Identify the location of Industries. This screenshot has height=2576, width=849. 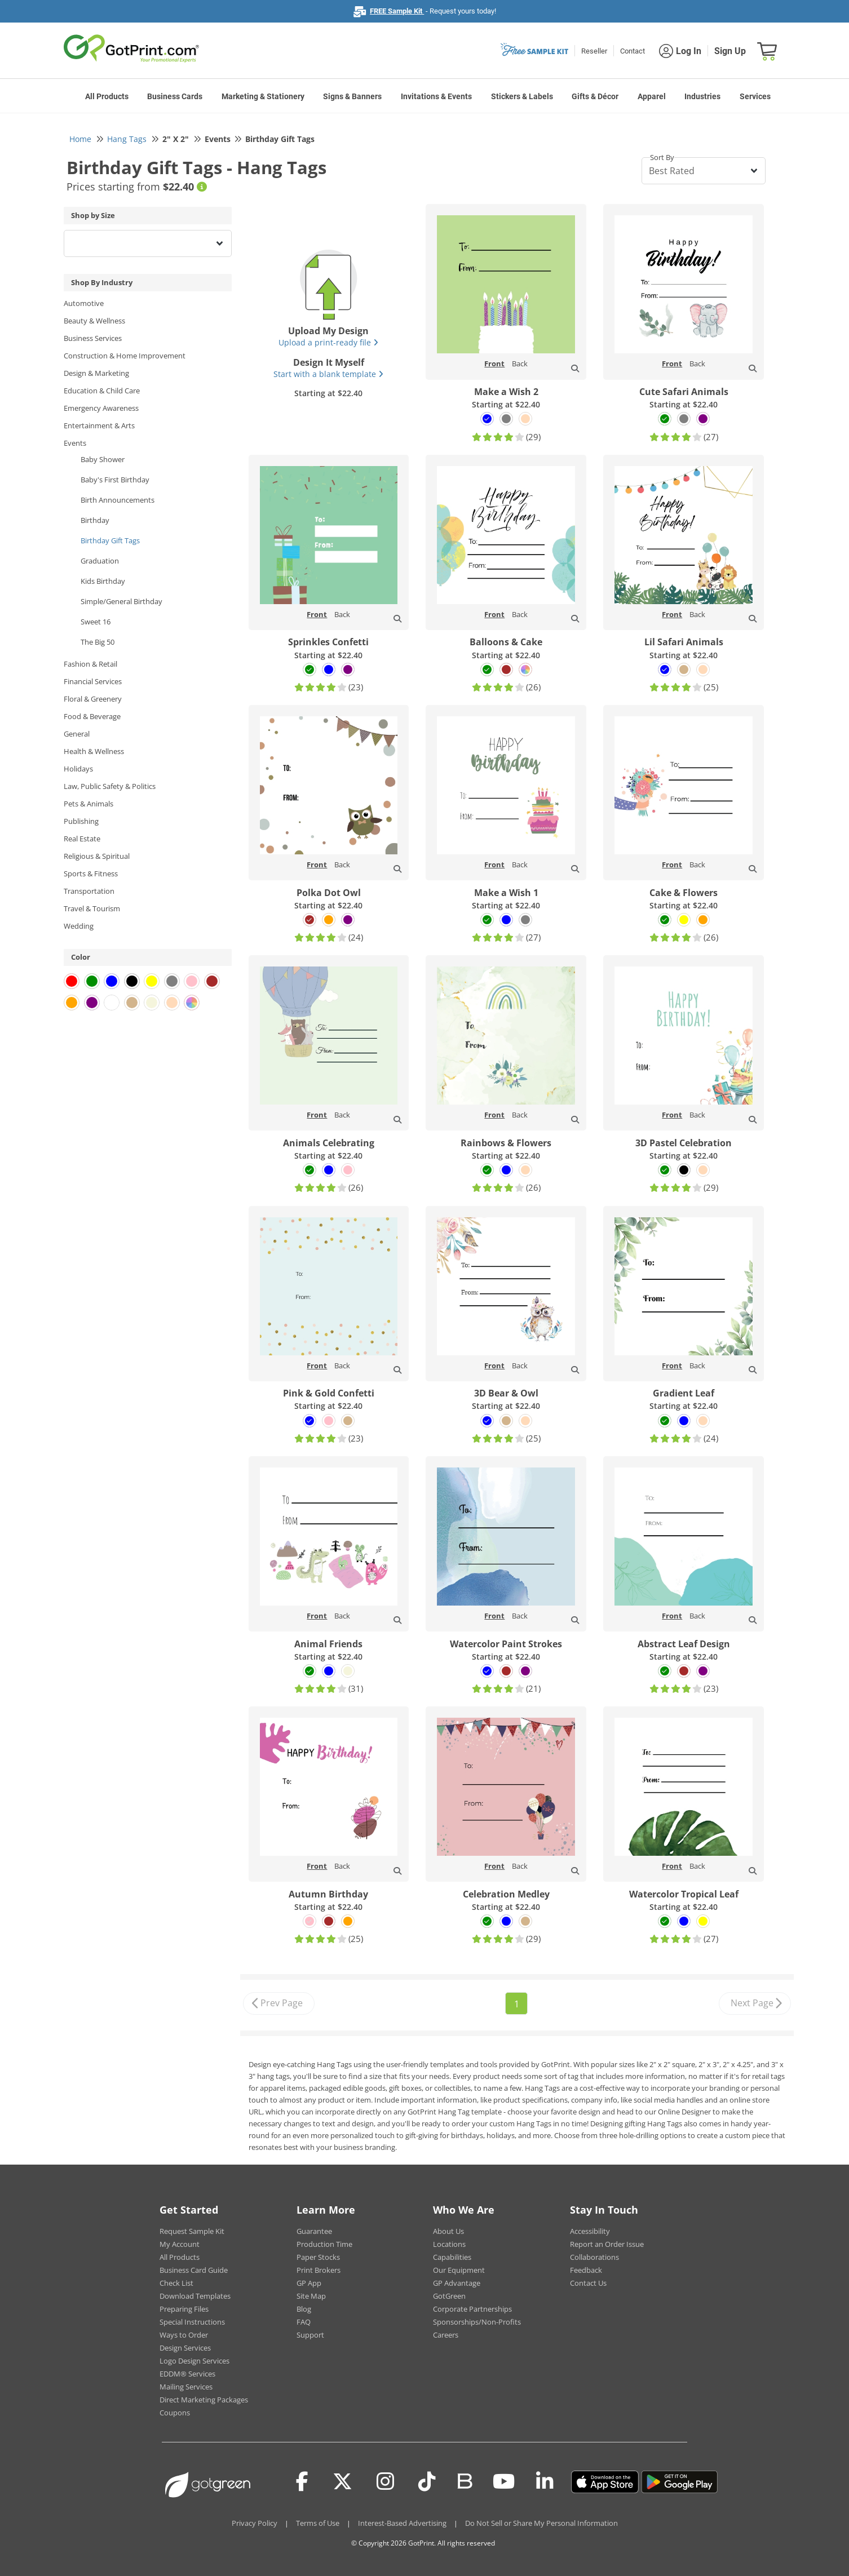
(702, 96).